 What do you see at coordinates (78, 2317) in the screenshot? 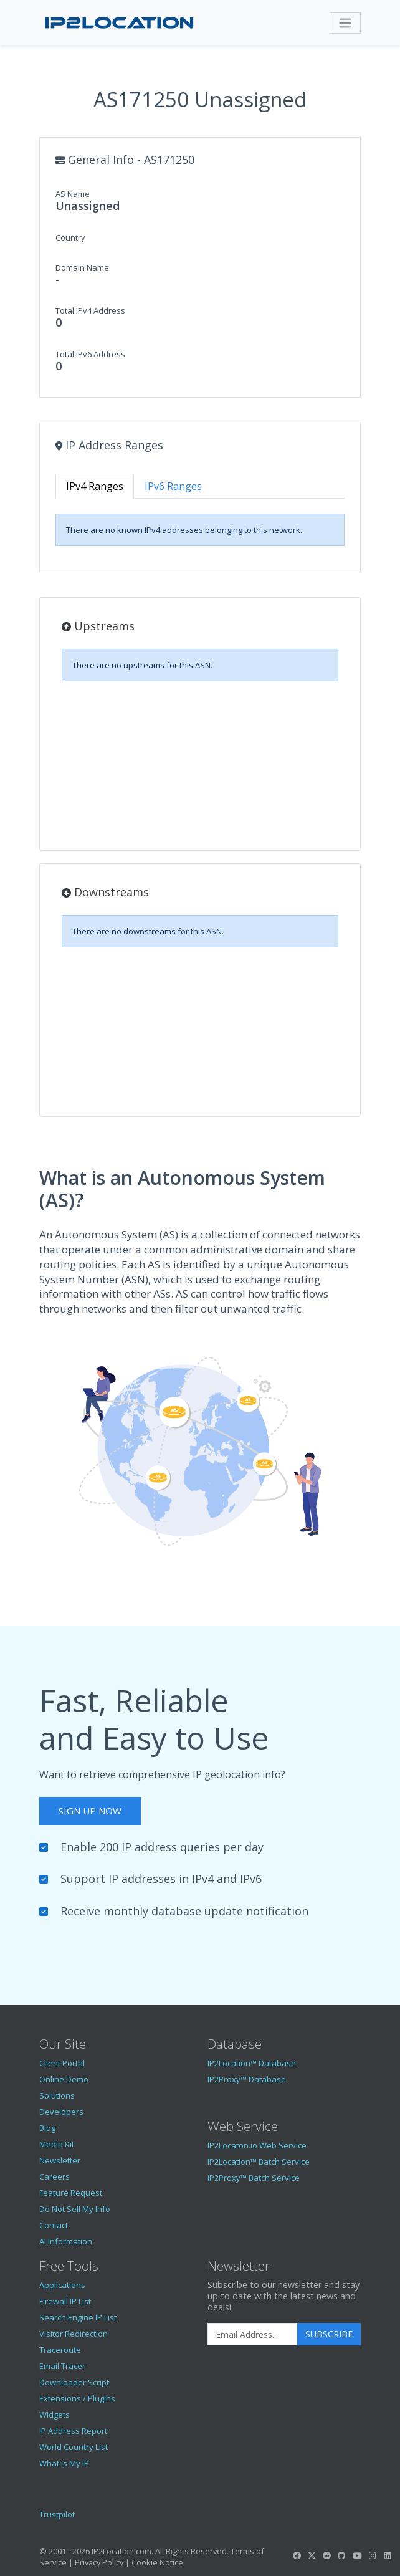
I see `Search Engine IP List` at bounding box center [78, 2317].